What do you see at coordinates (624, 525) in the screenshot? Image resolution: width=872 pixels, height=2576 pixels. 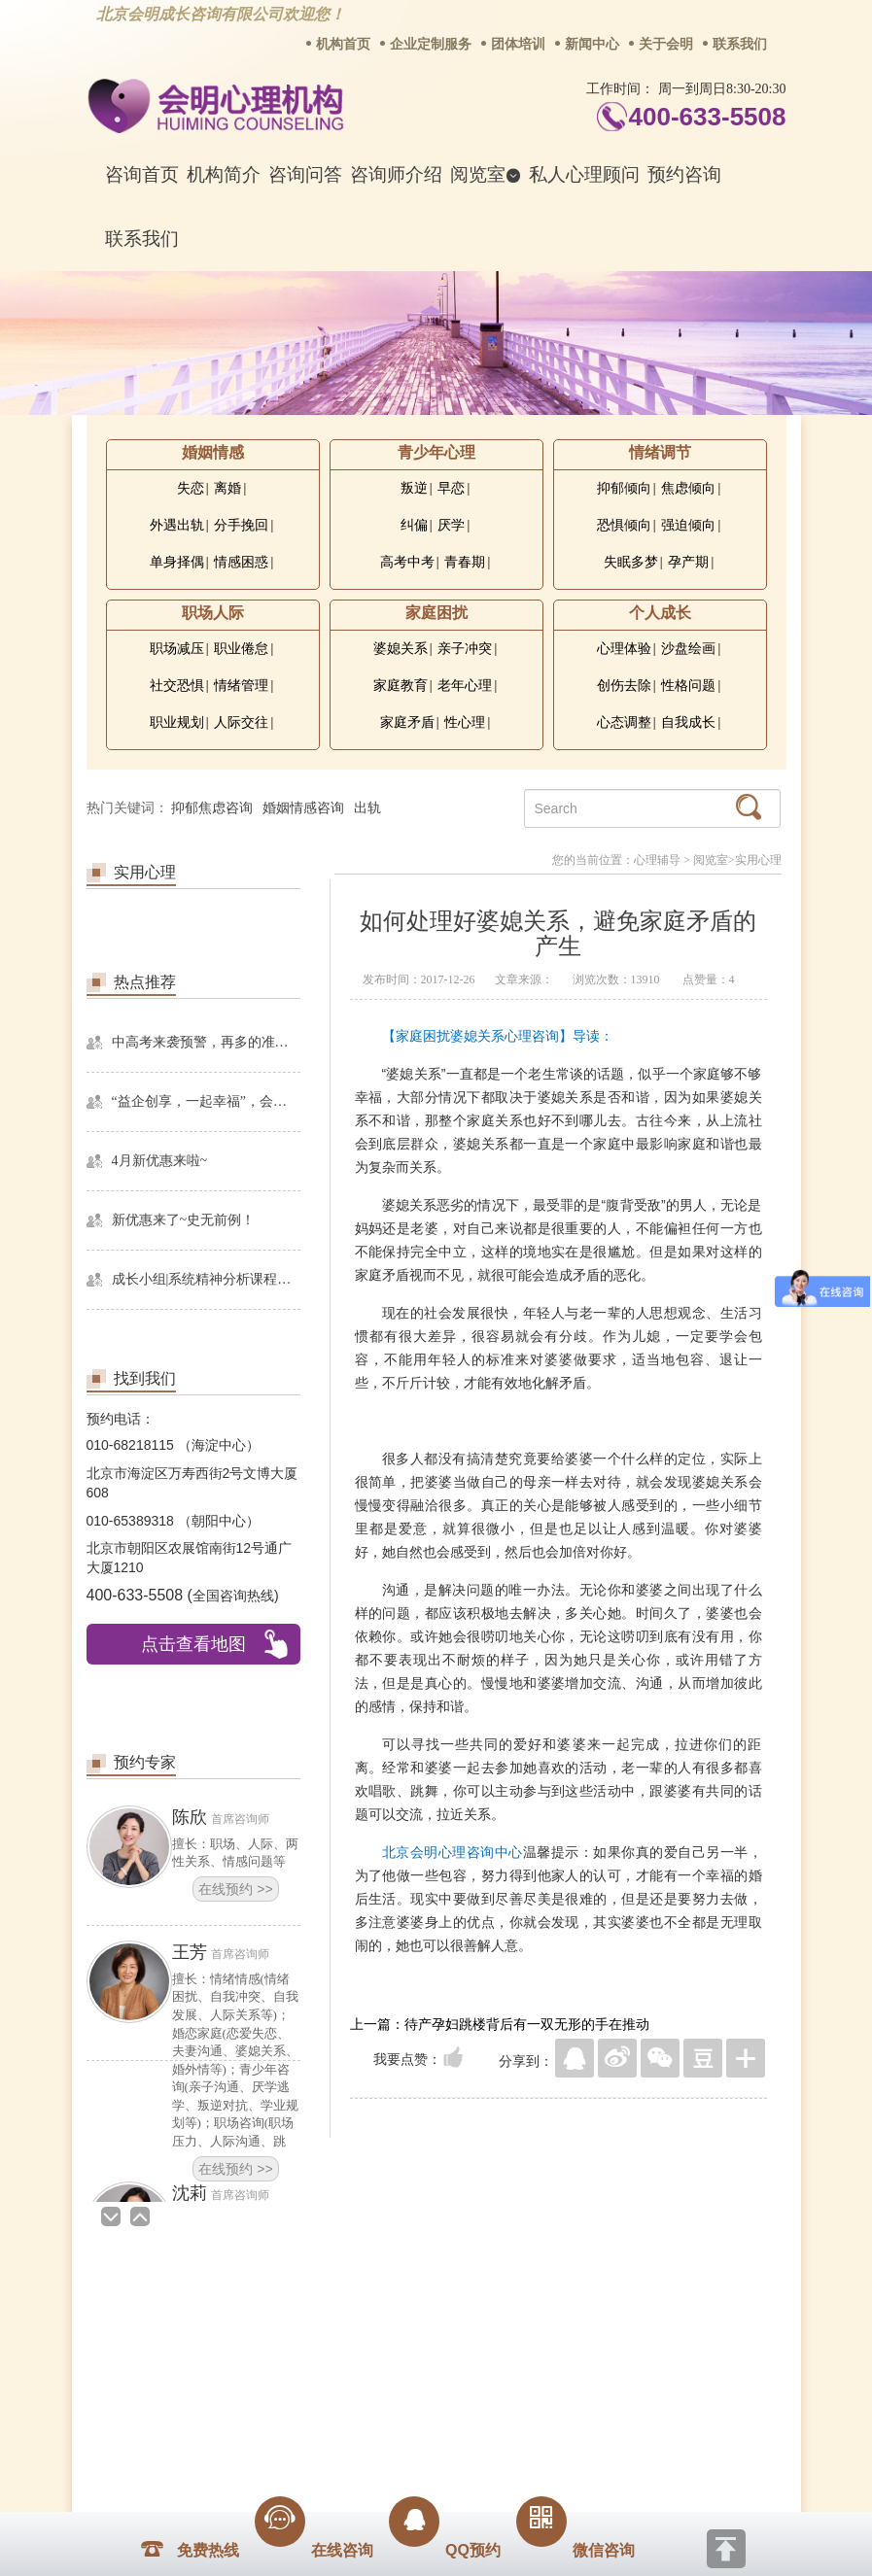 I see `恐惧倾向` at bounding box center [624, 525].